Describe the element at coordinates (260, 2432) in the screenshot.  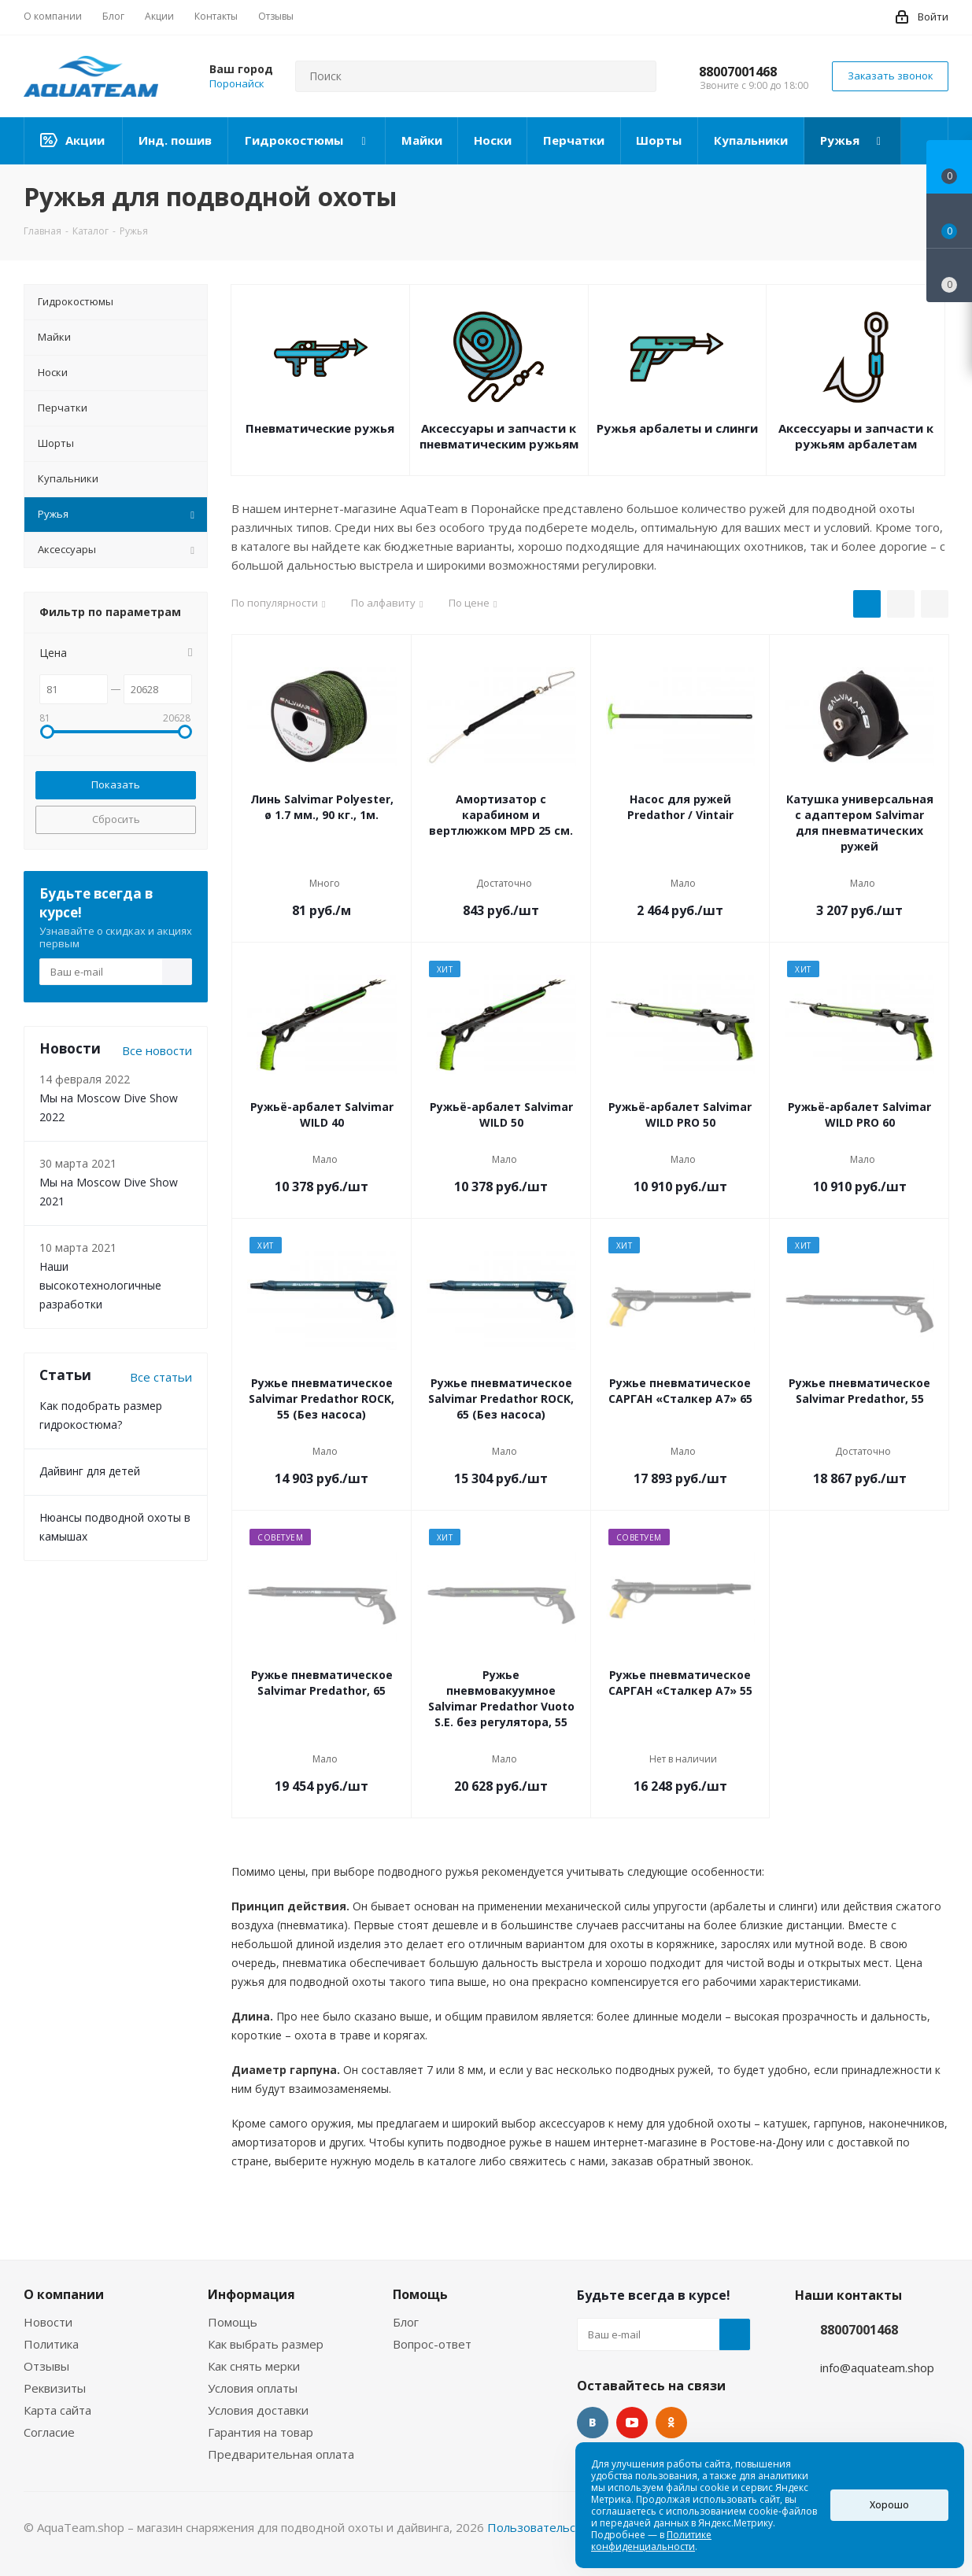
I see `Гарантия на товар` at that location.